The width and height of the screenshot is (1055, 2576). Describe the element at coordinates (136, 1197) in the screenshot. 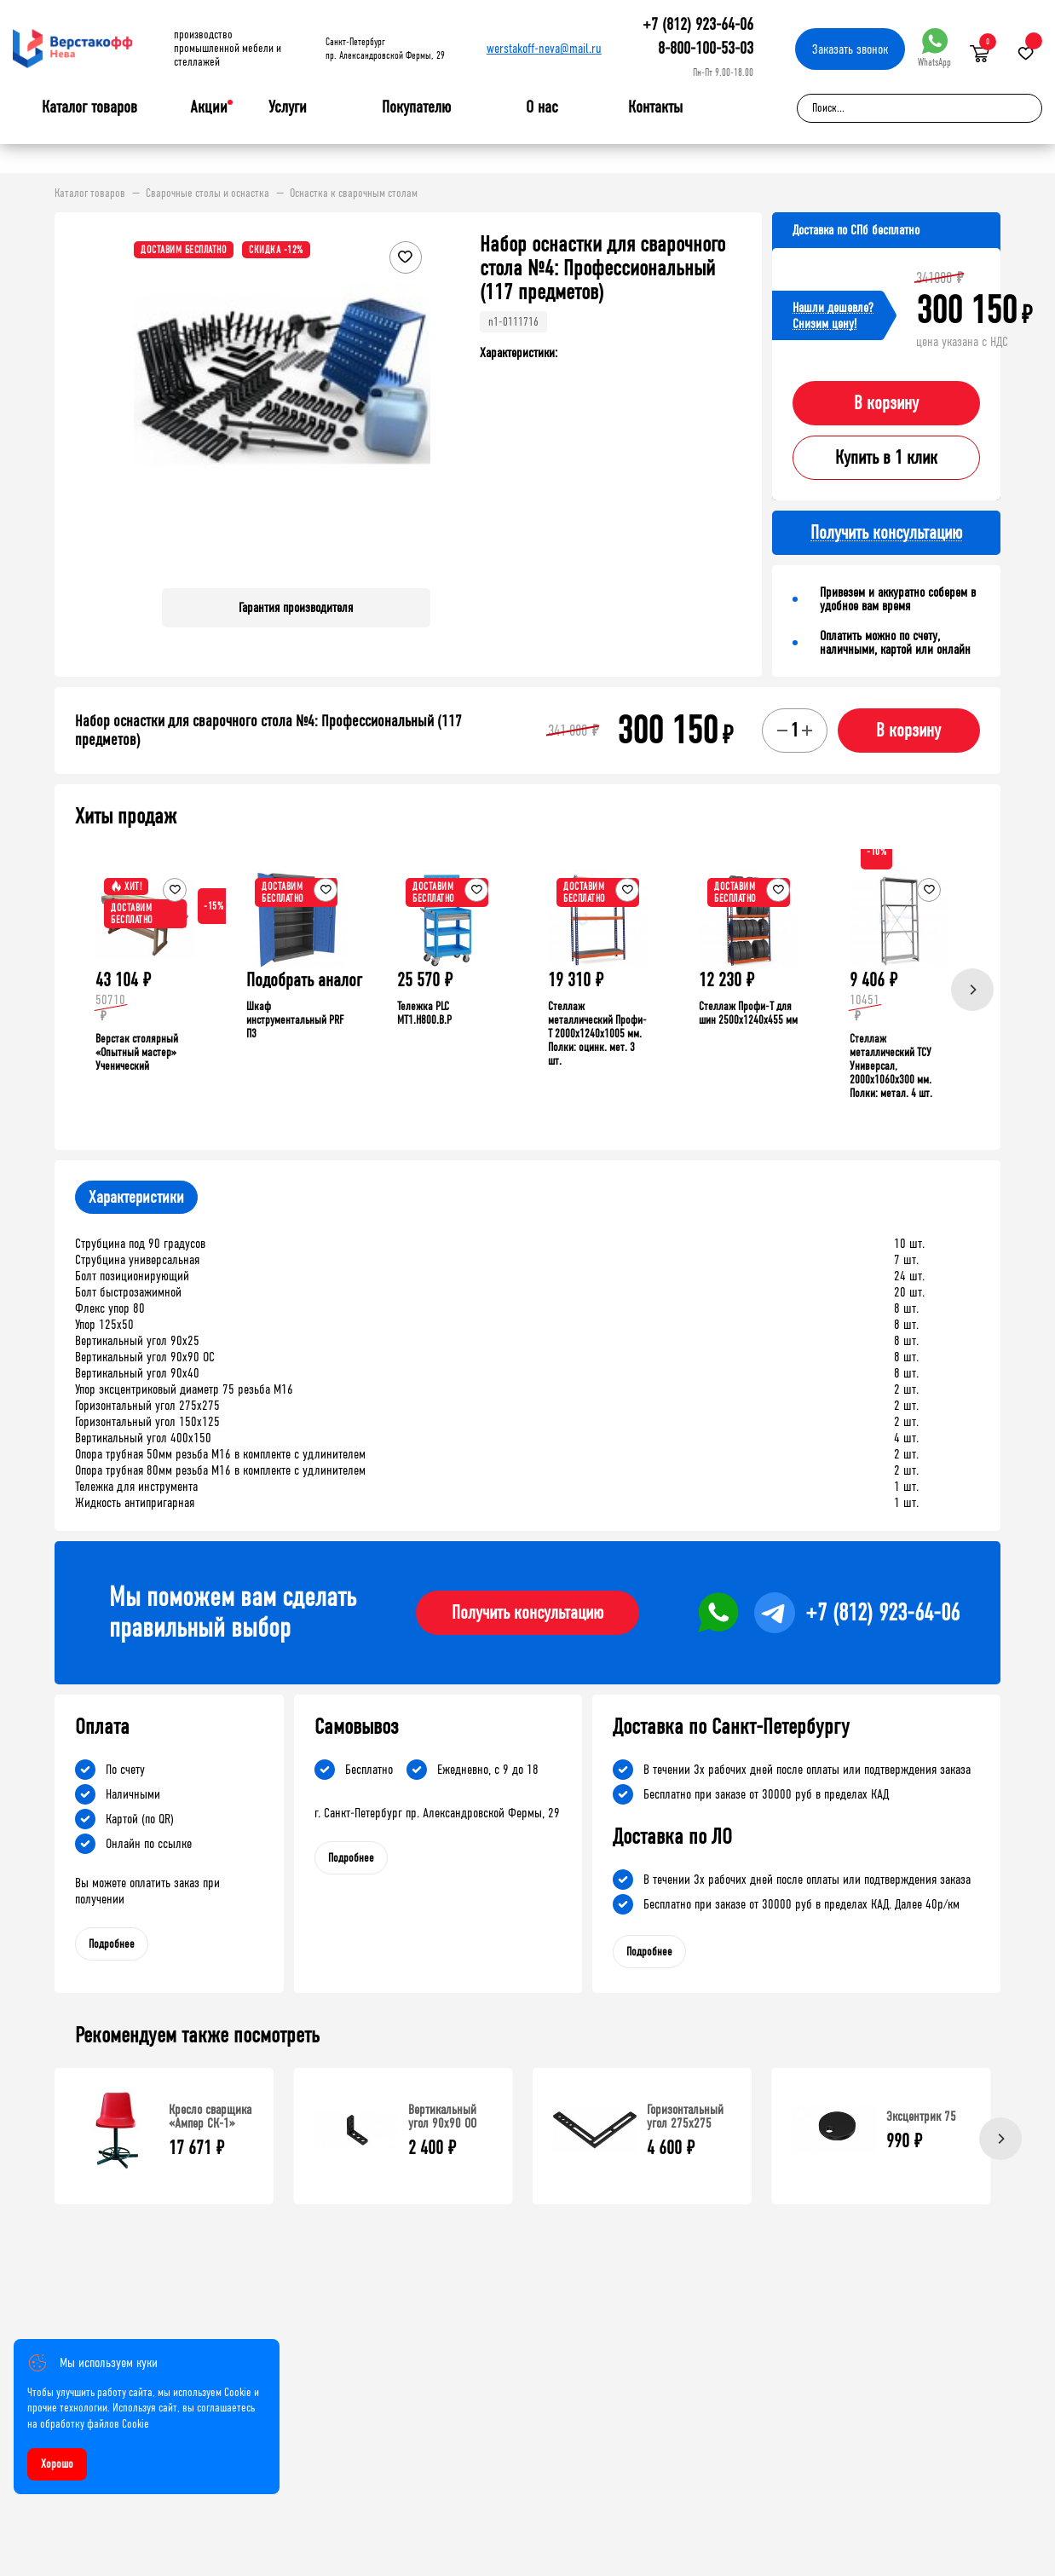

I see `Характеристики` at that location.